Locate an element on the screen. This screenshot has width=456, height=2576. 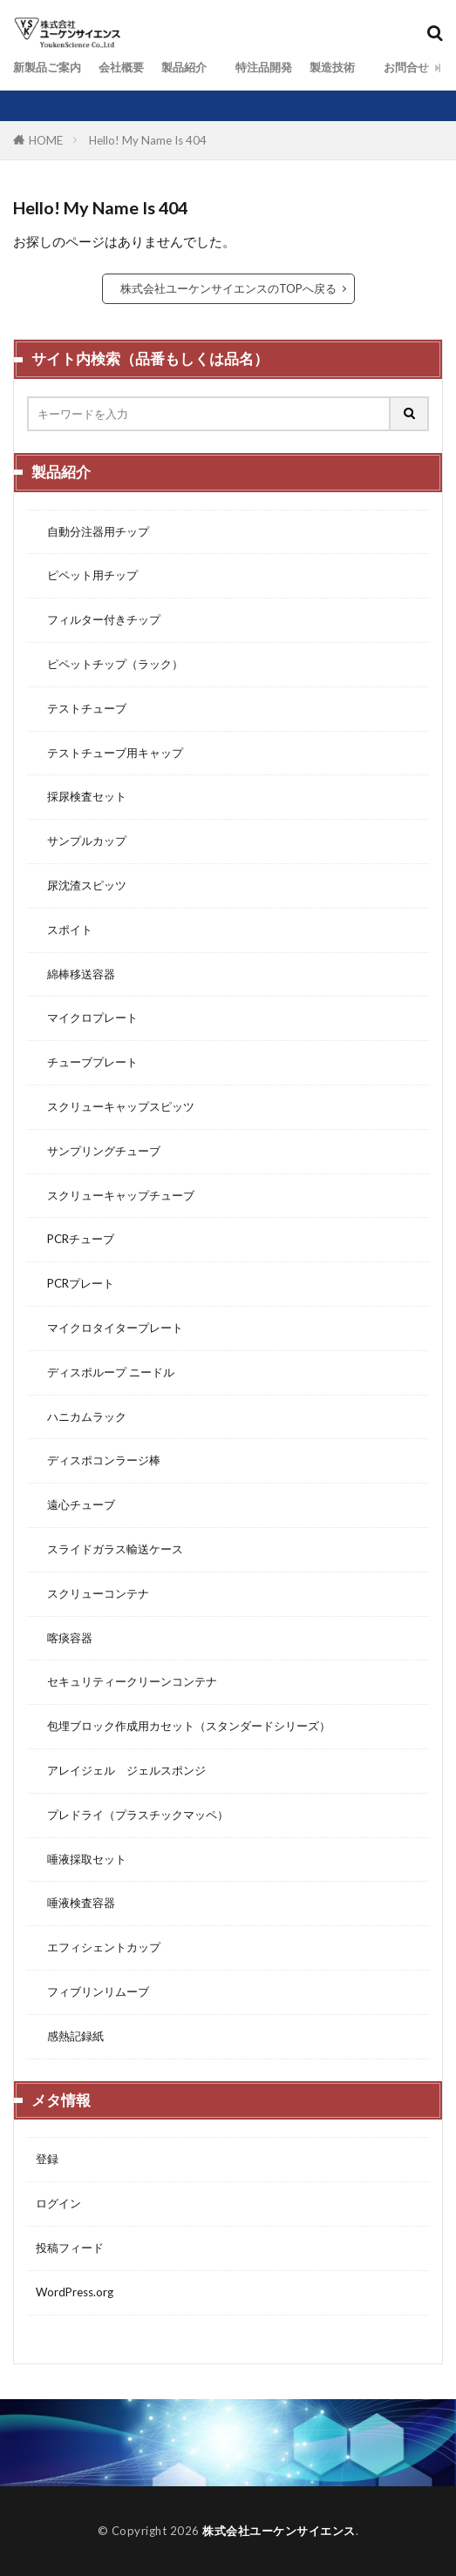
尿沈渣スピッツ is located at coordinates (81, 885).